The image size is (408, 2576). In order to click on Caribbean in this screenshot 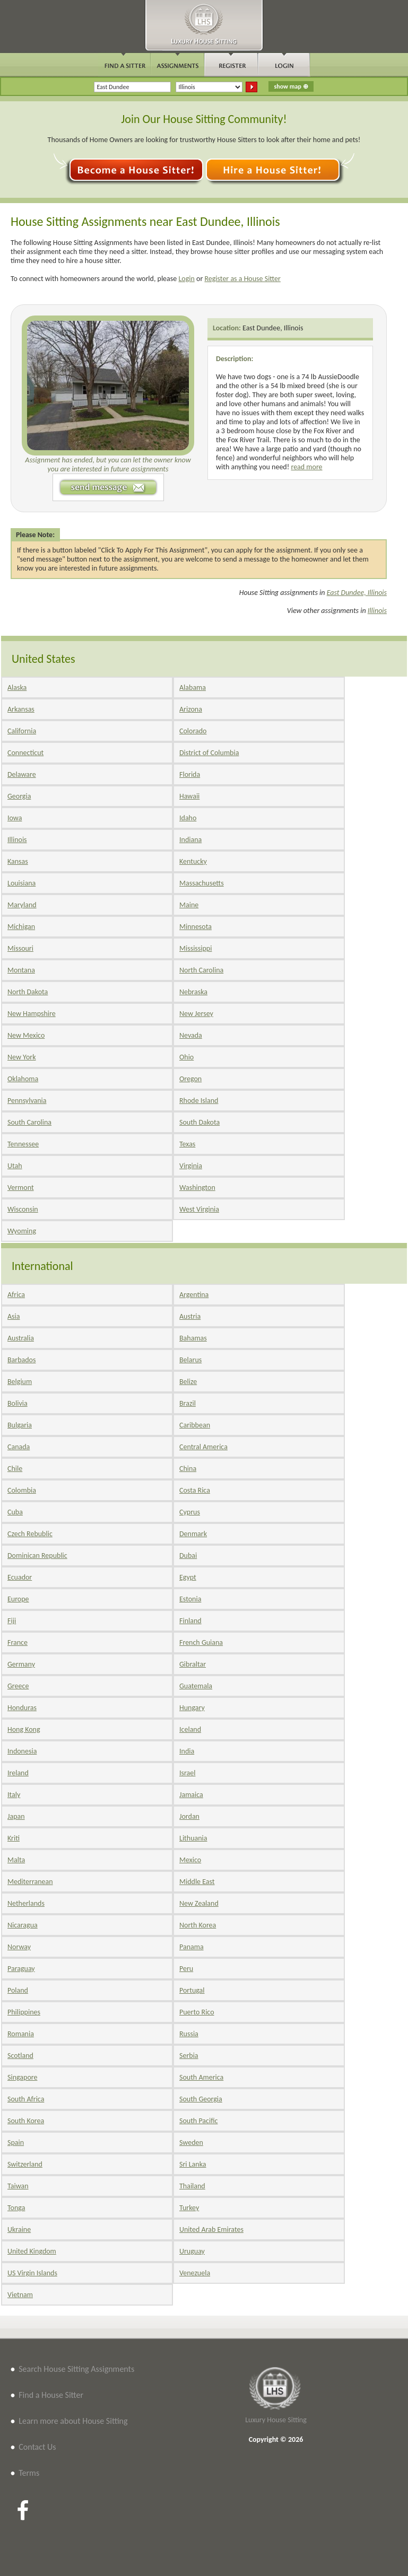, I will do `click(194, 1425)`.